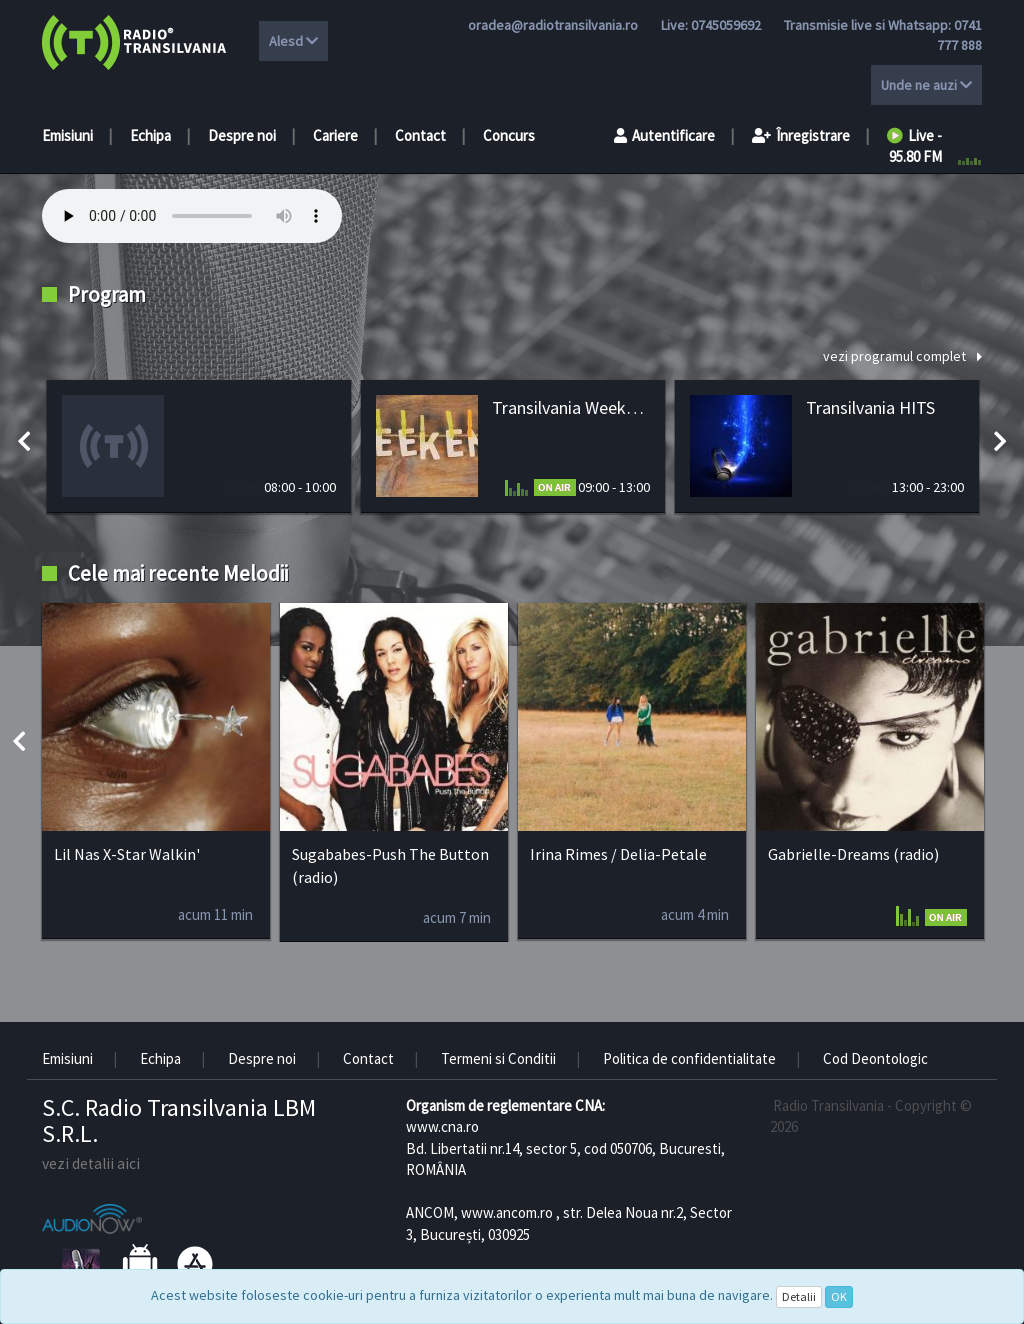 The height and width of the screenshot is (1324, 1024). I want to click on Înregistrare, so click(801, 135).